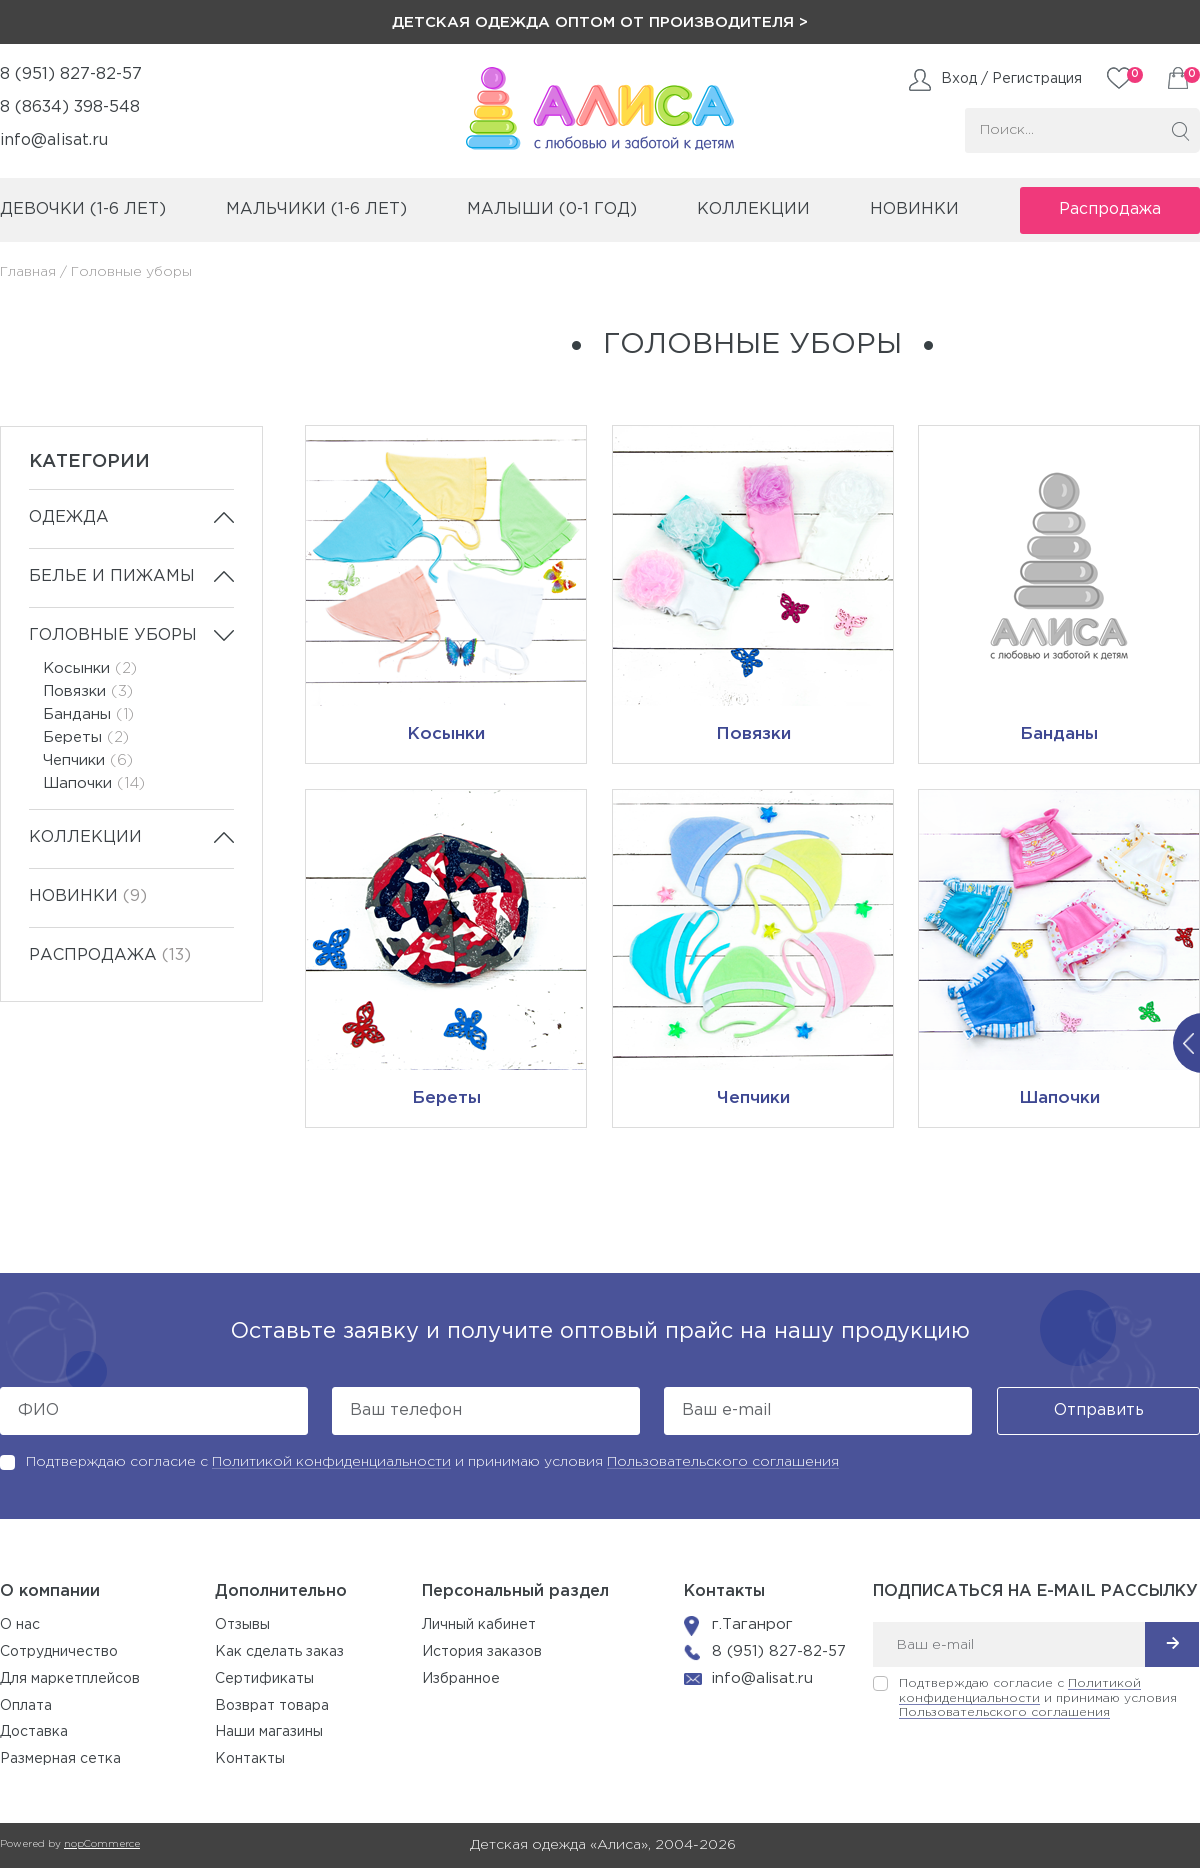  What do you see at coordinates (250, 1759) in the screenshot?
I see `Контакты` at bounding box center [250, 1759].